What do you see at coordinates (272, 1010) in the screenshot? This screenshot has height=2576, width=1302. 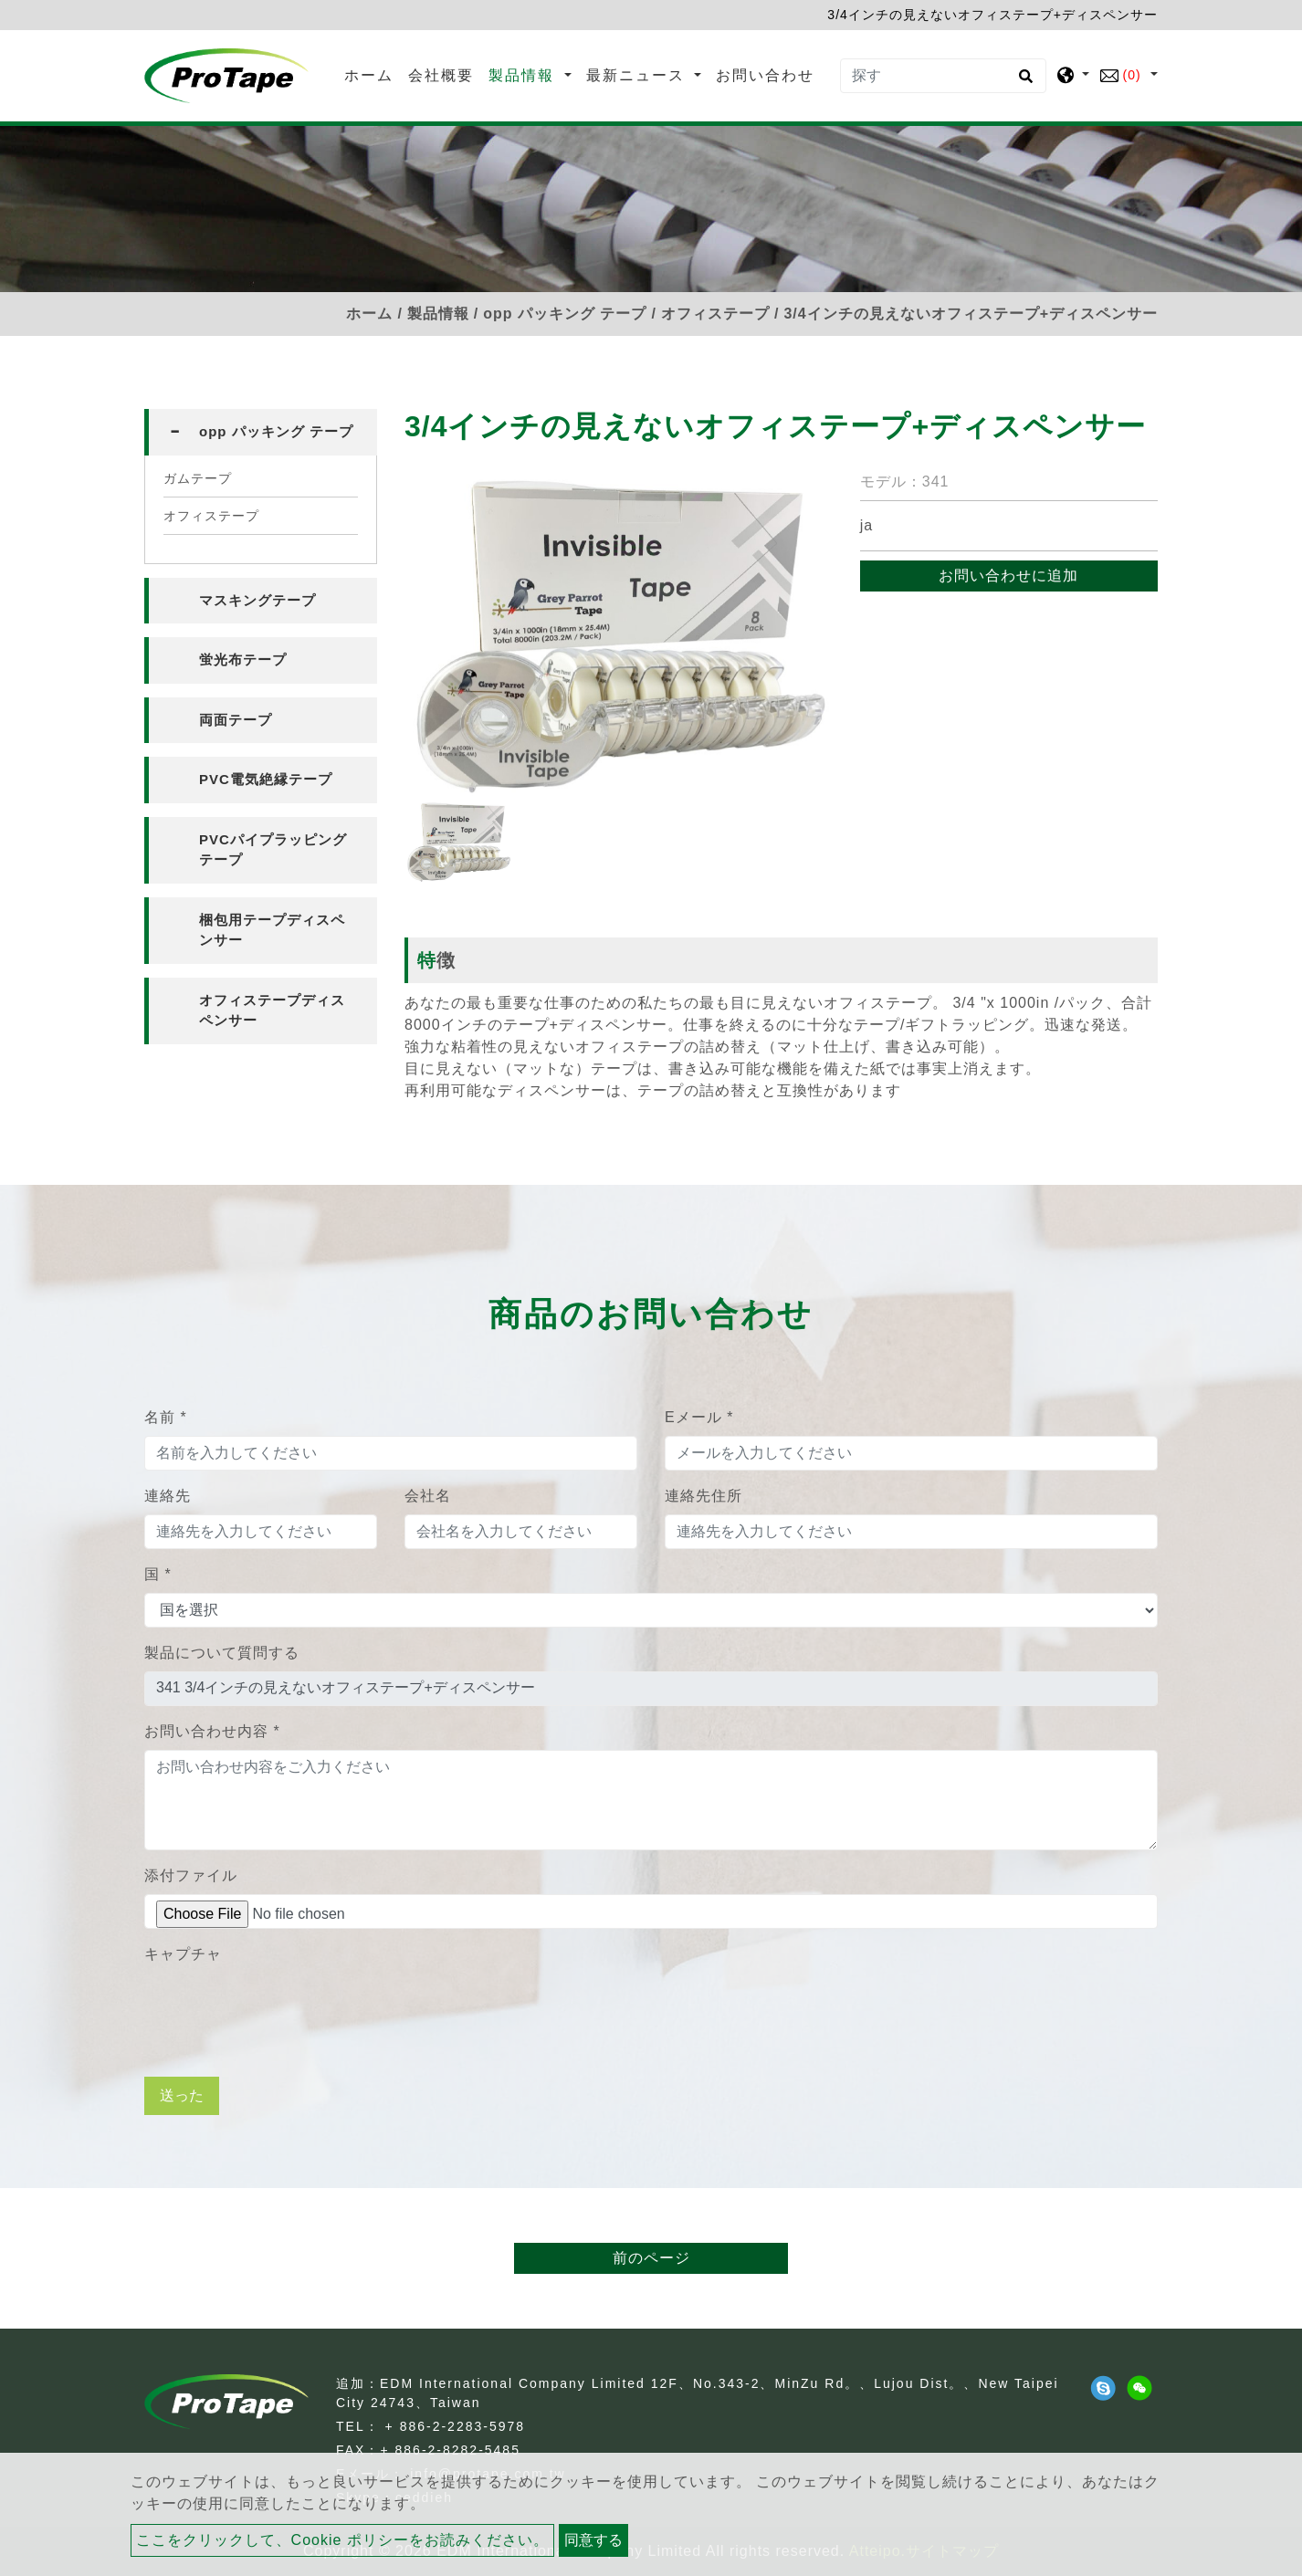 I see `オフィステープディスペンサー [button]` at bounding box center [272, 1010].